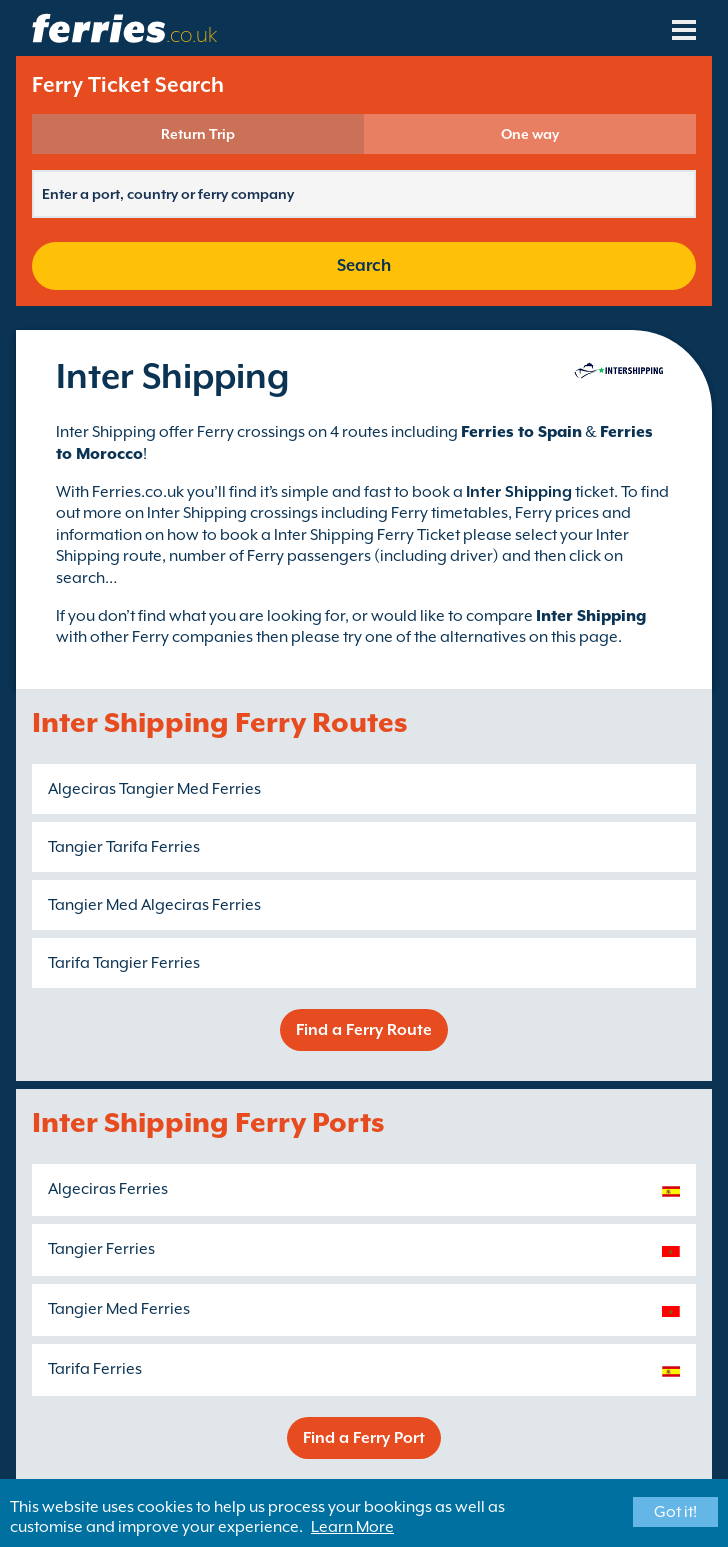  I want to click on Inter Shipping, so click(591, 616).